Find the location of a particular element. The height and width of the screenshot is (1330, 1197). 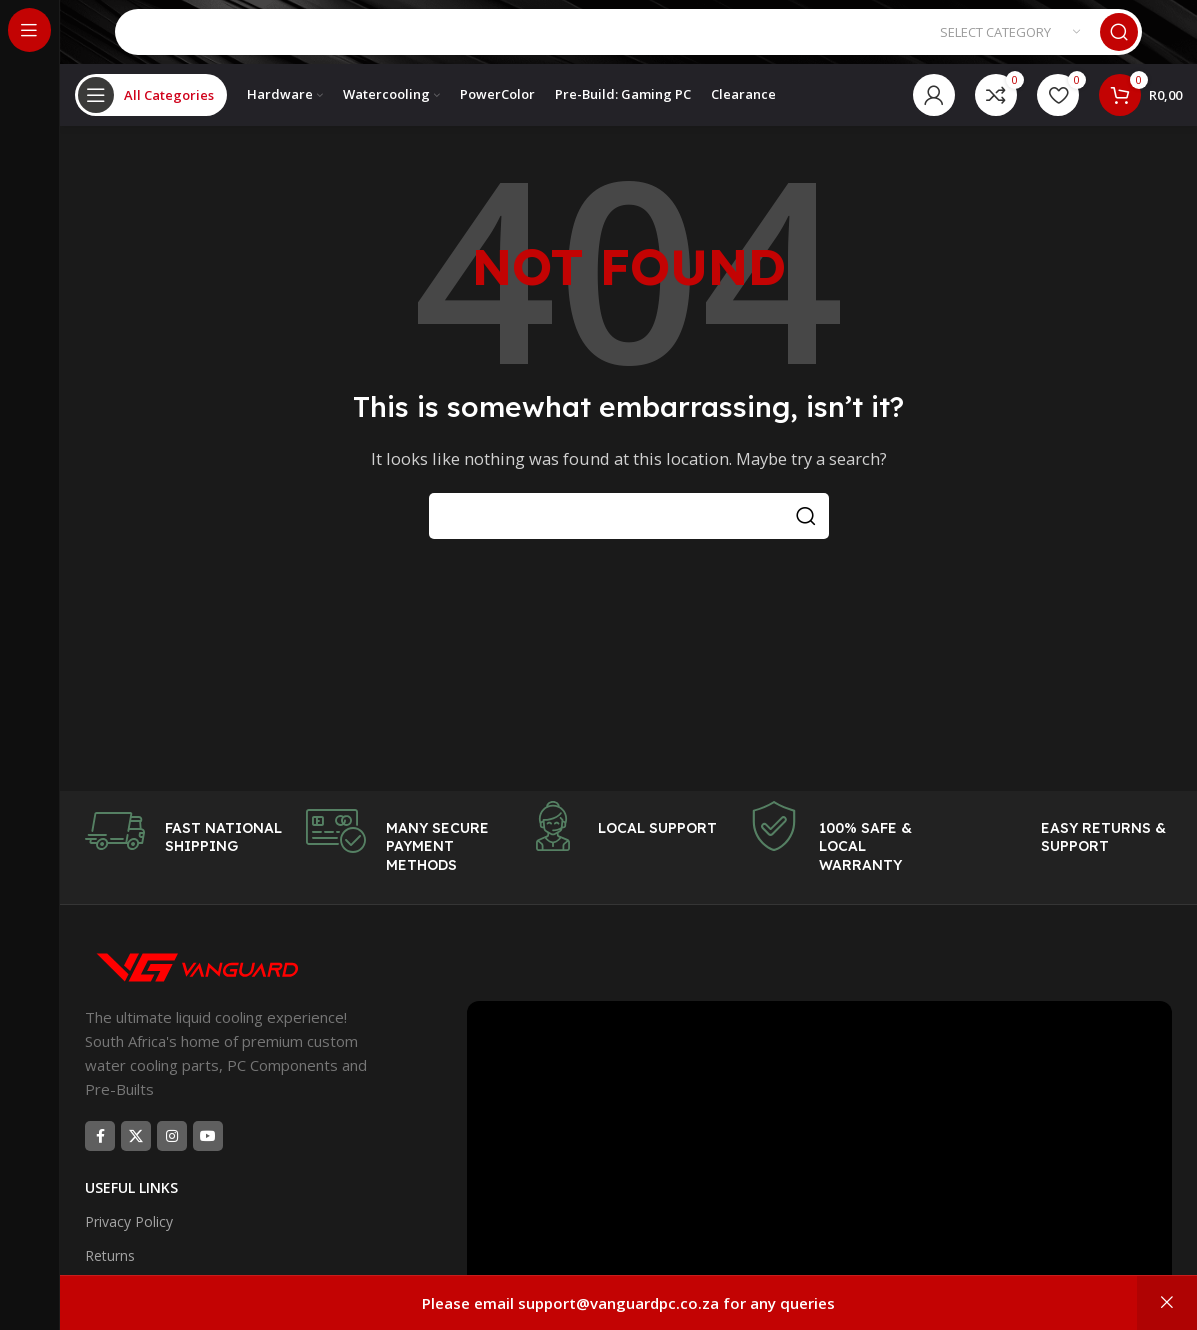

USEFUL LINKS is located at coordinates (131, 1211).